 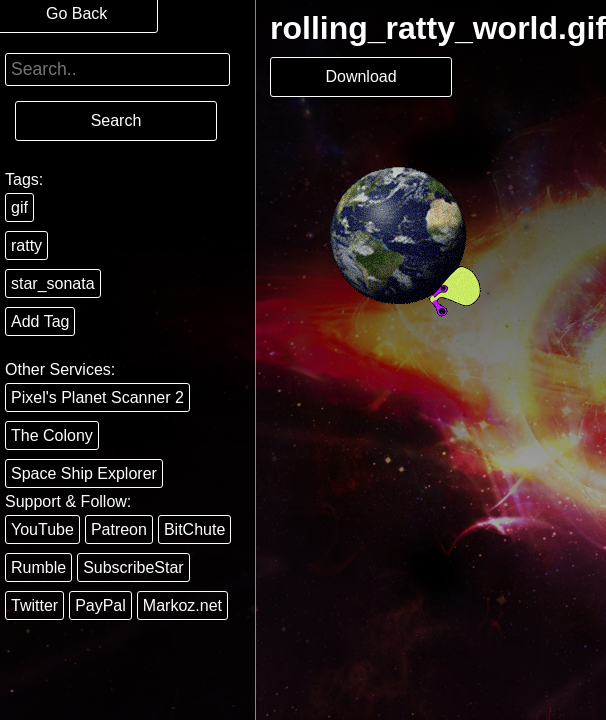 I want to click on Pixel's Planet Scanner 2, so click(x=97, y=397).